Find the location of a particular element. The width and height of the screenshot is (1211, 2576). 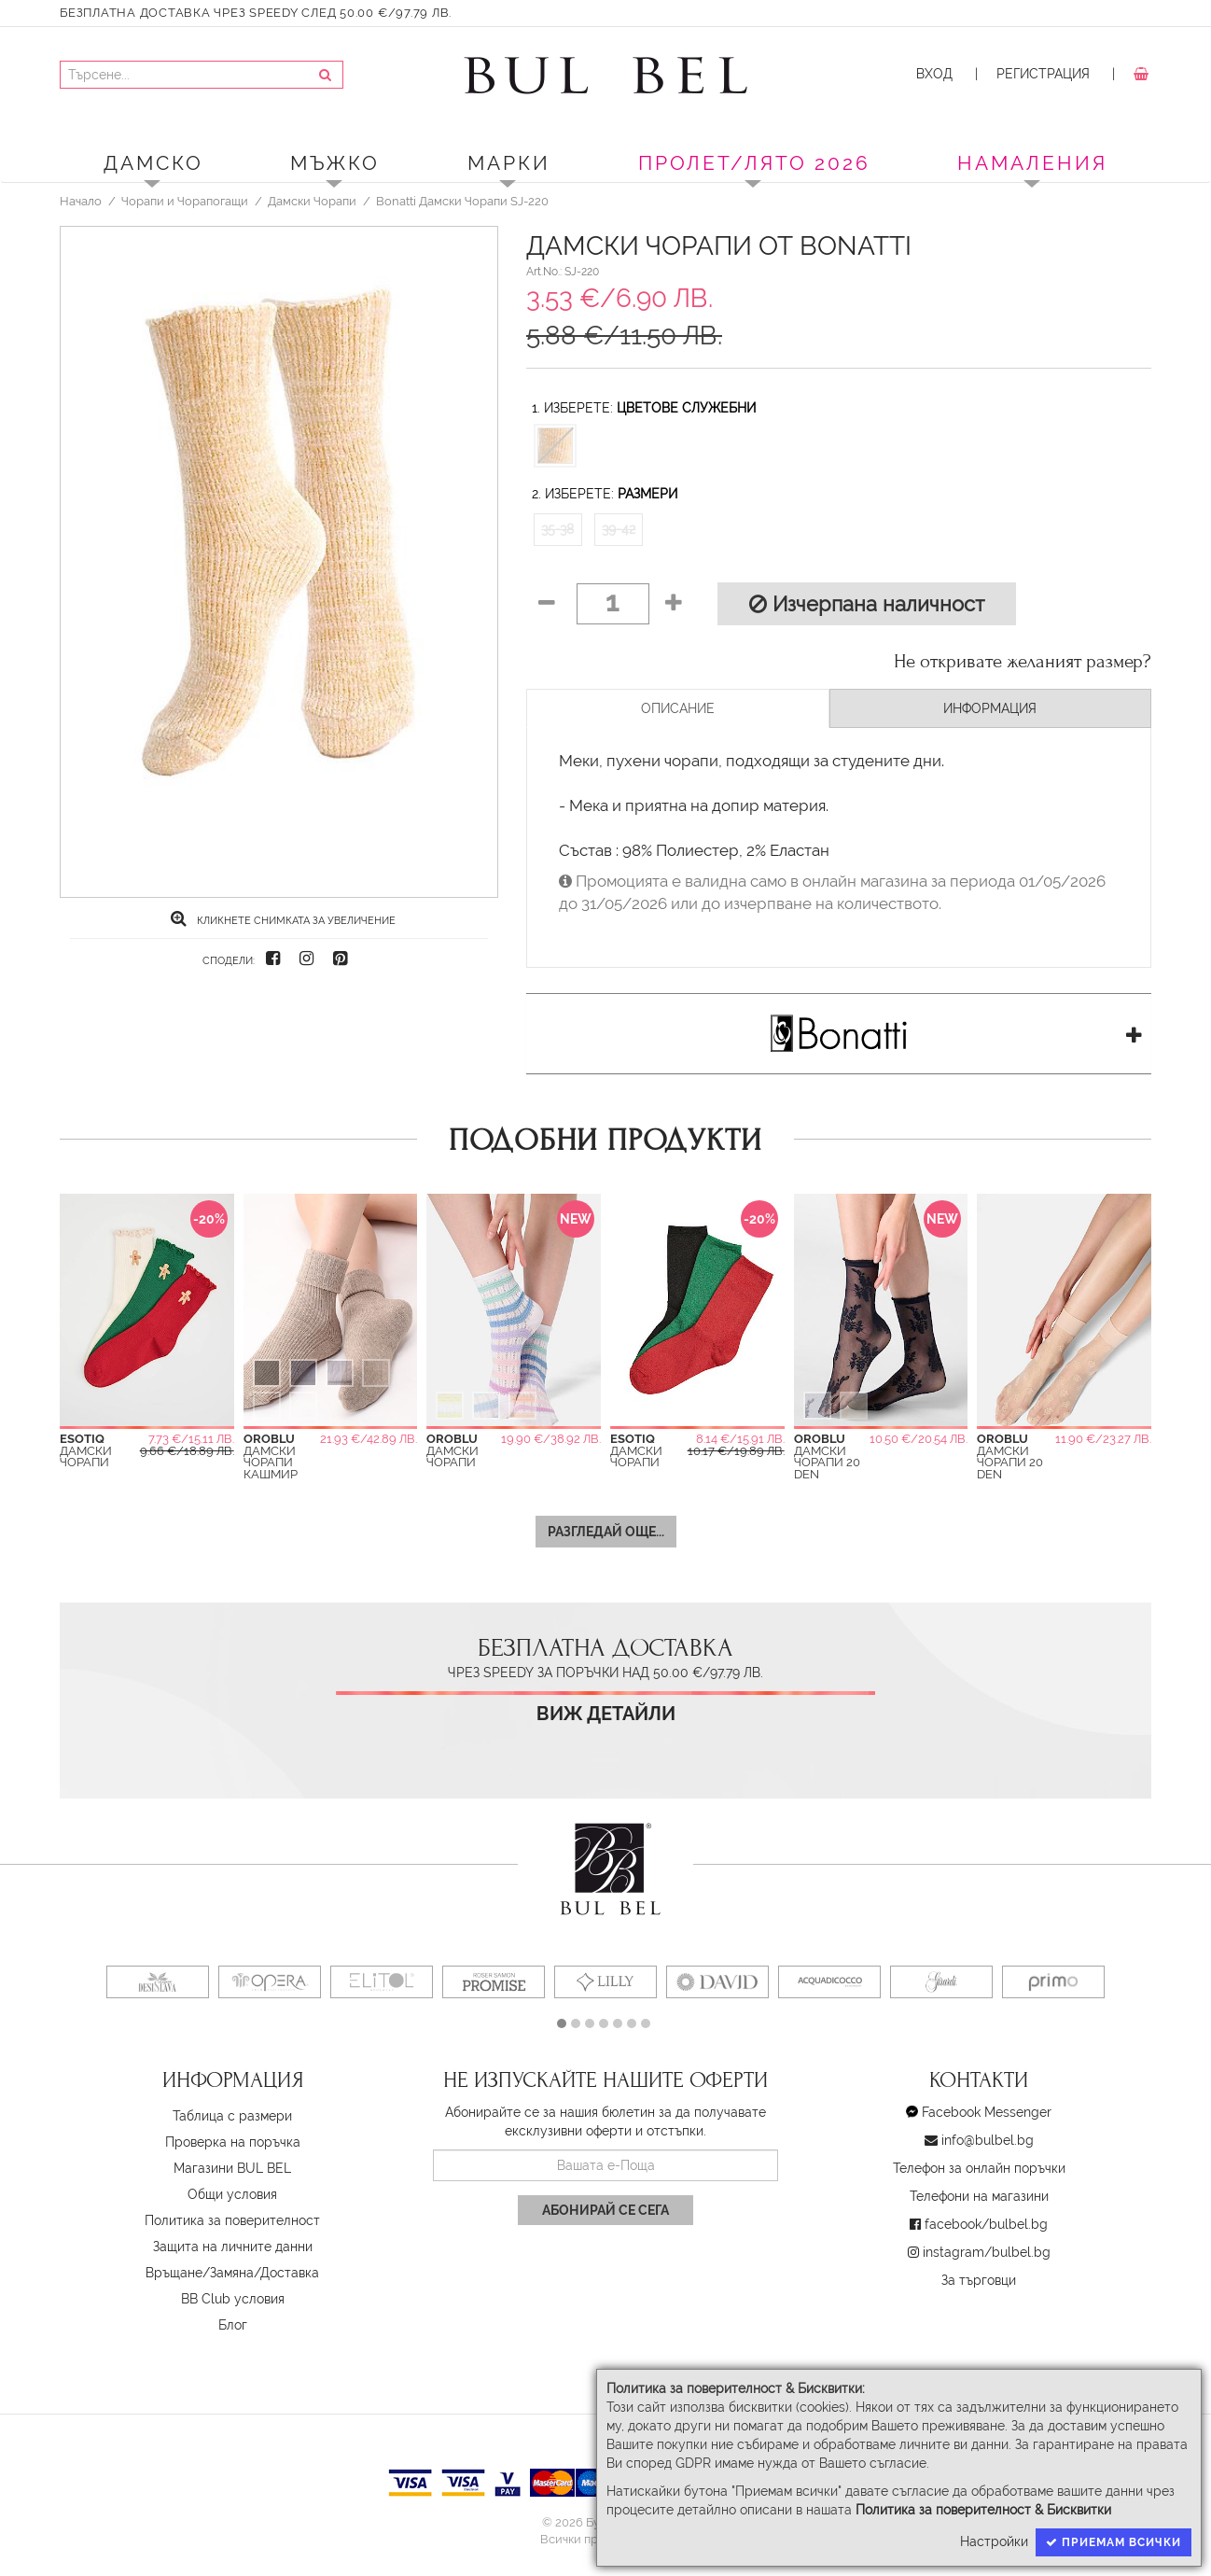

За търговци is located at coordinates (978, 2280).